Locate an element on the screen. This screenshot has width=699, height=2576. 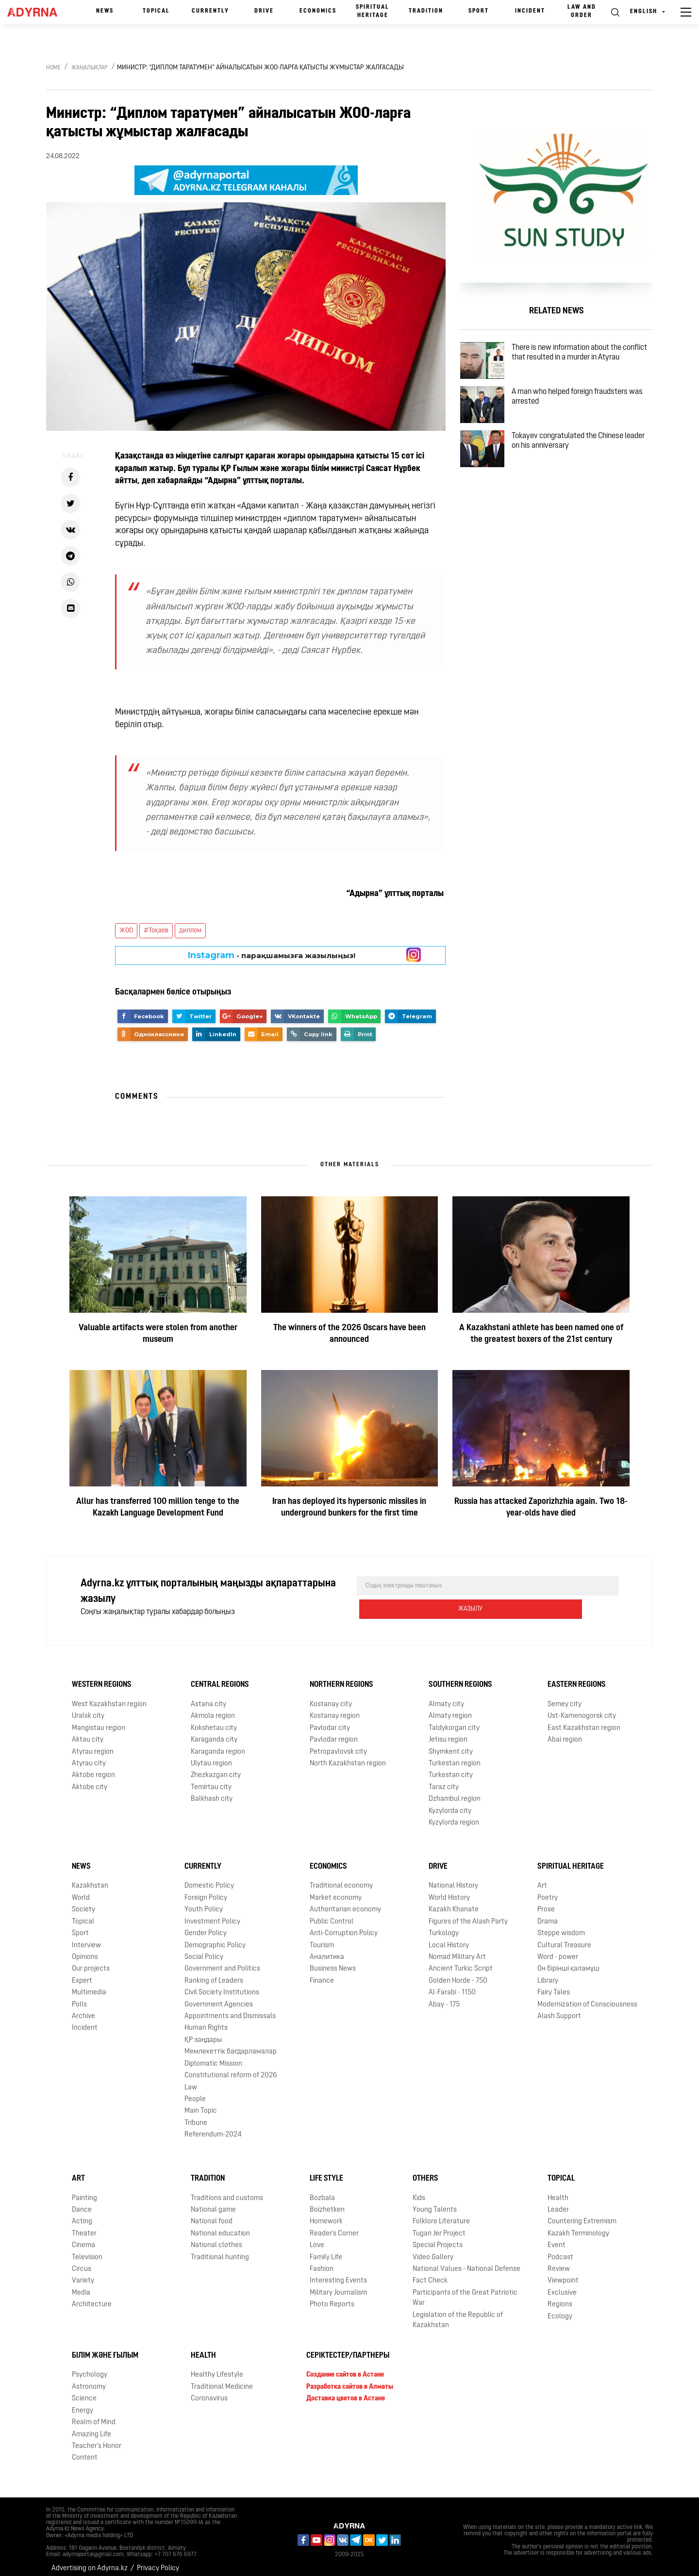
Petropavlovsk city is located at coordinates (338, 1744).